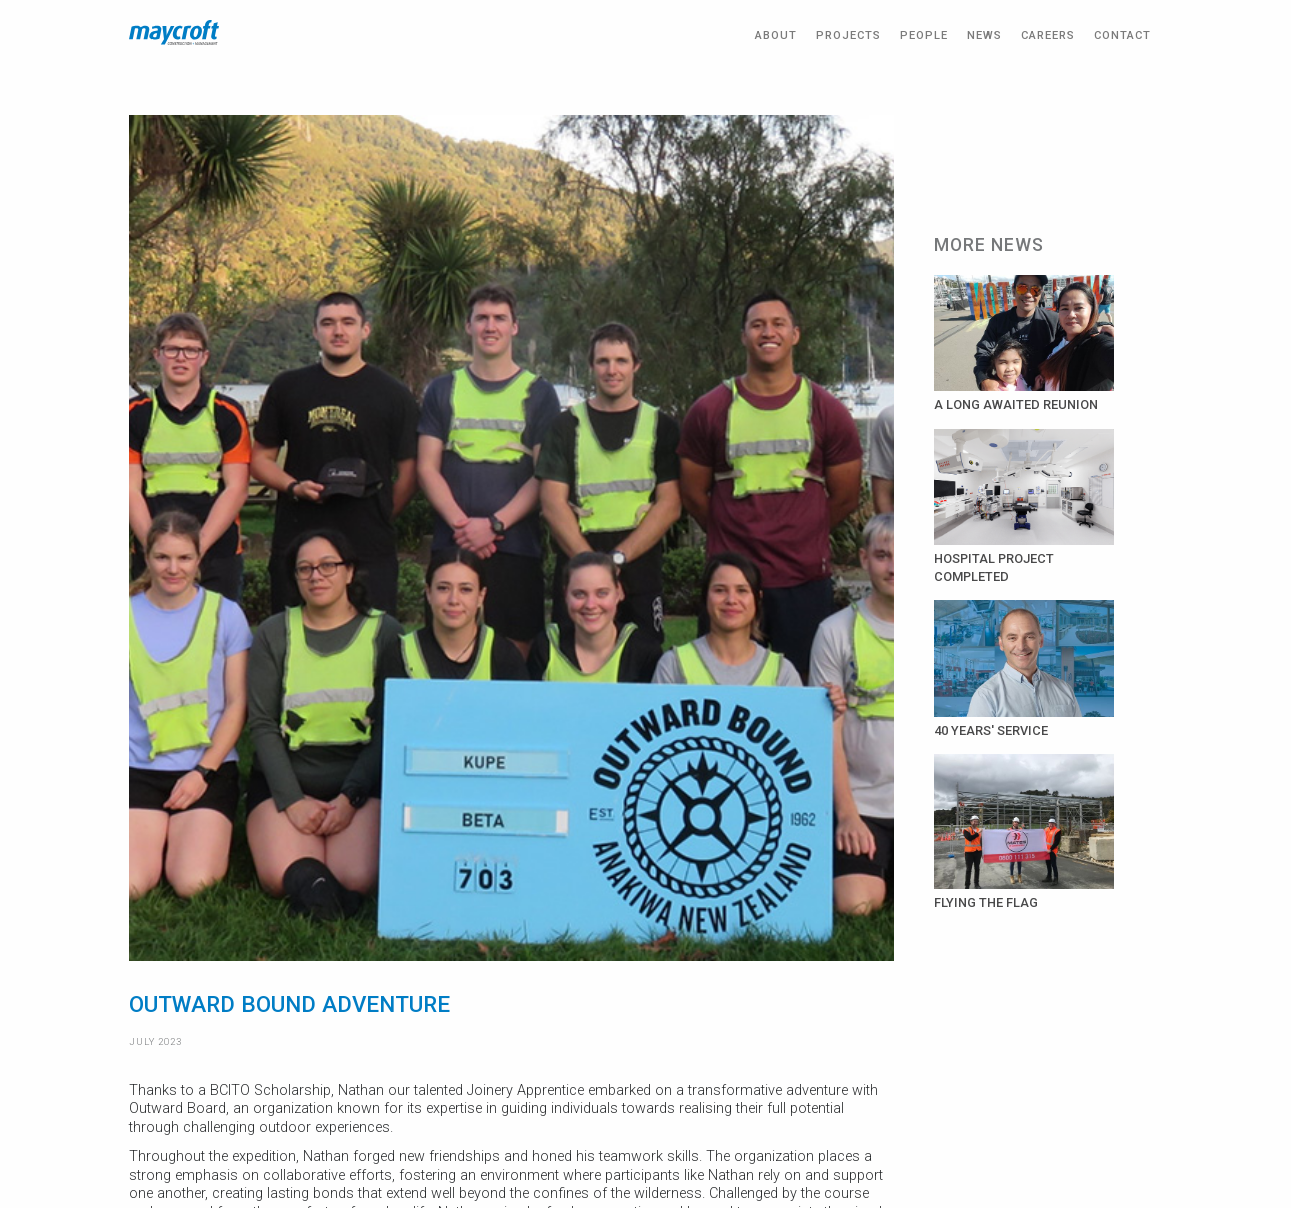  I want to click on PEOPLE, so click(924, 35).